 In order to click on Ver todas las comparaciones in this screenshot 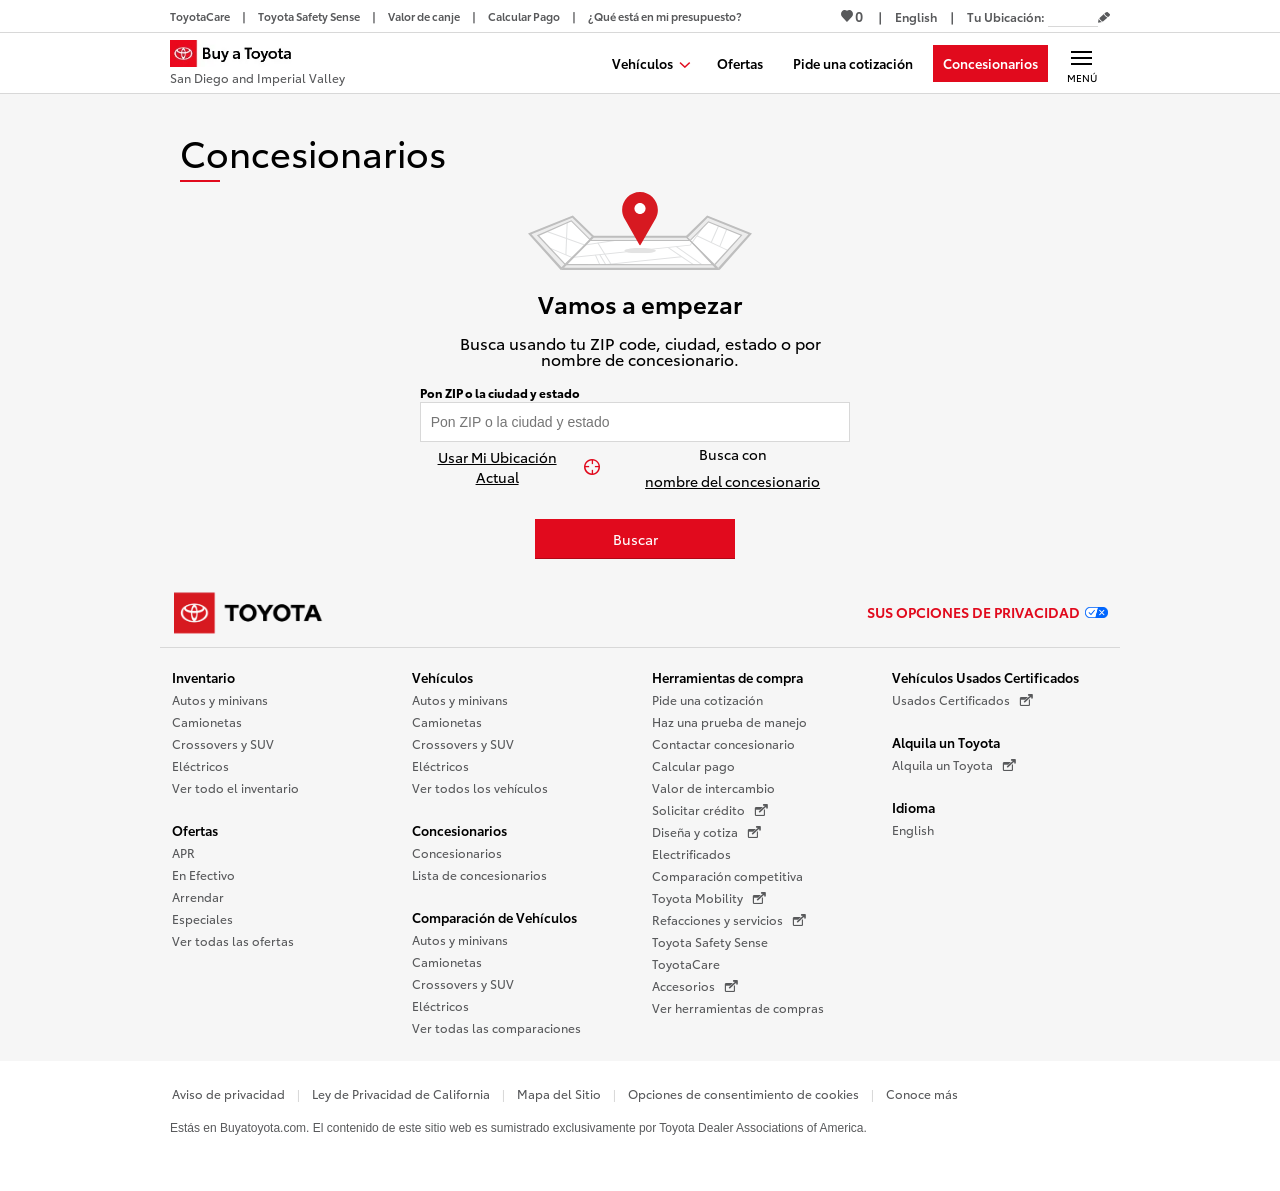, I will do `click(496, 1027)`.